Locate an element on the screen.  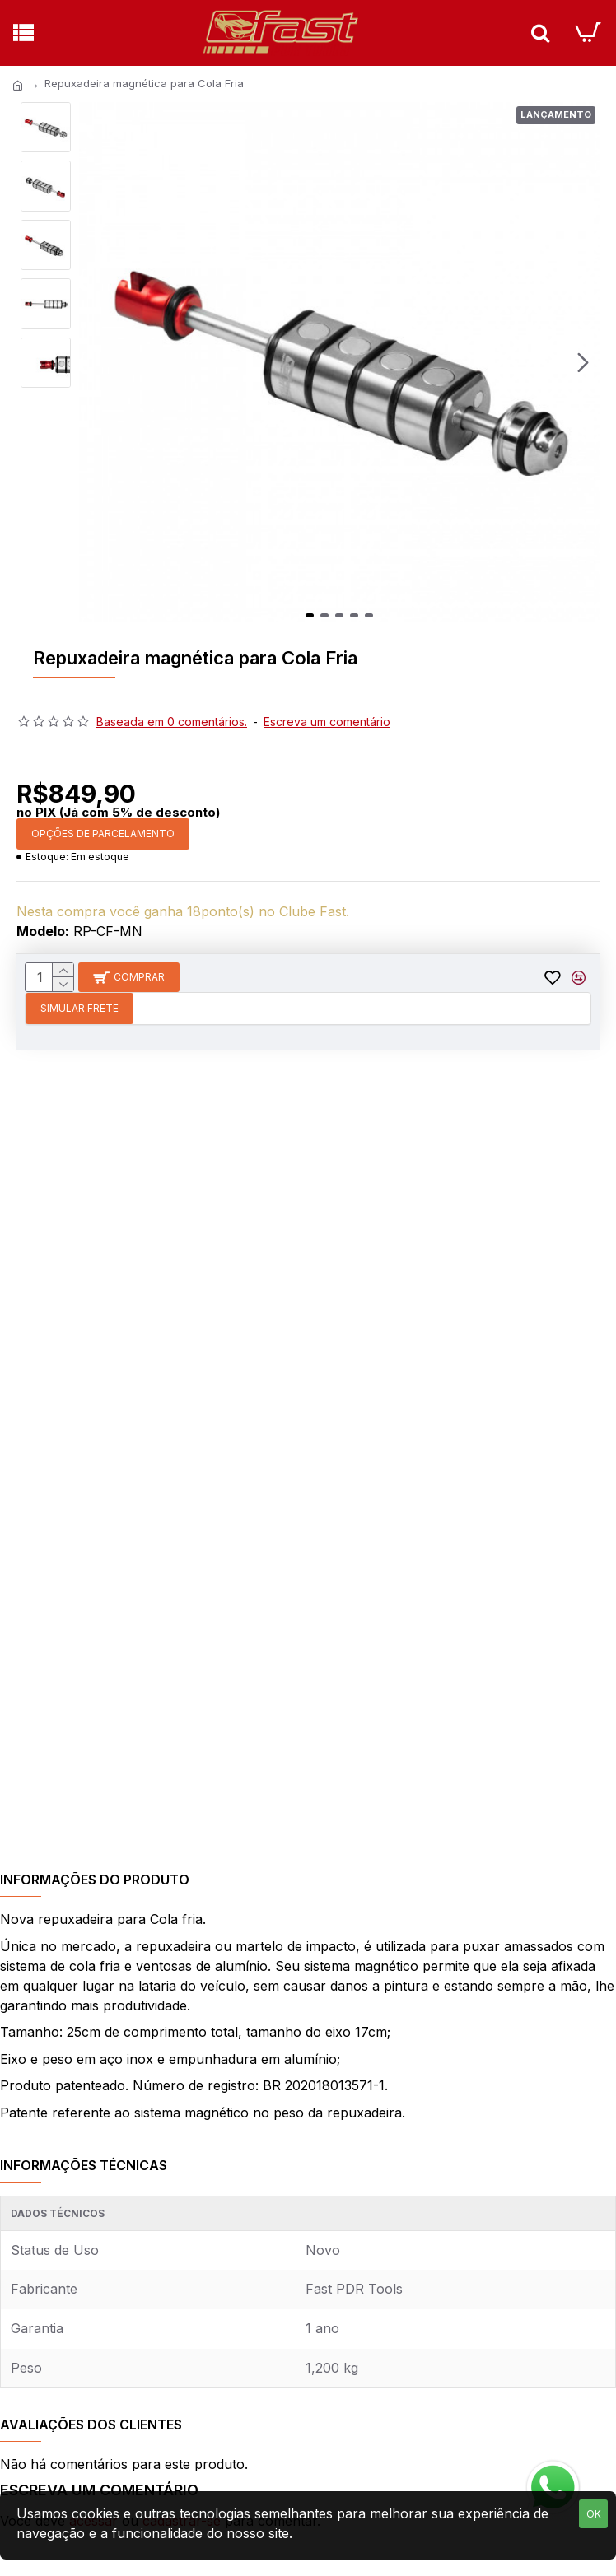
[button] is located at coordinates (583, 362).